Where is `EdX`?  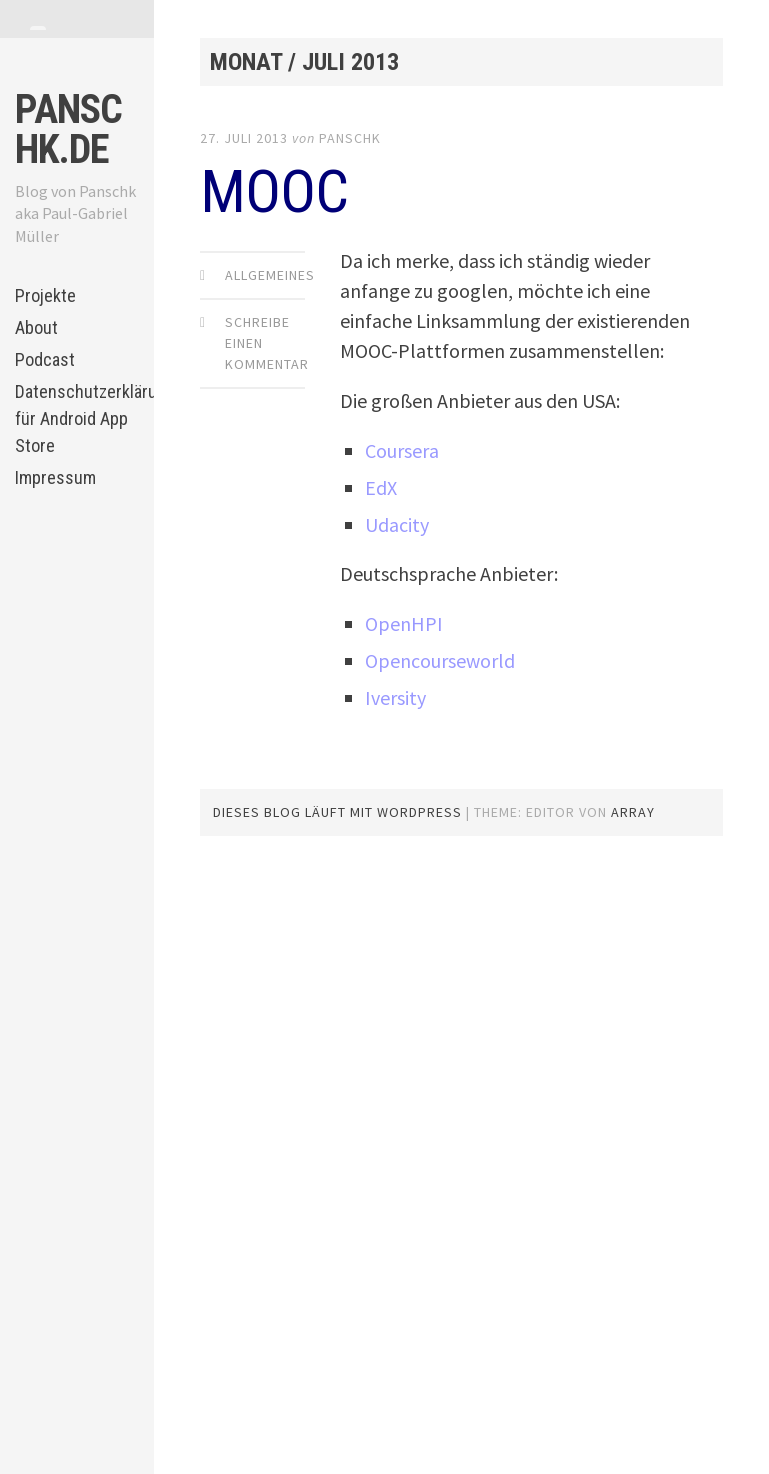
EdX is located at coordinates (381, 487).